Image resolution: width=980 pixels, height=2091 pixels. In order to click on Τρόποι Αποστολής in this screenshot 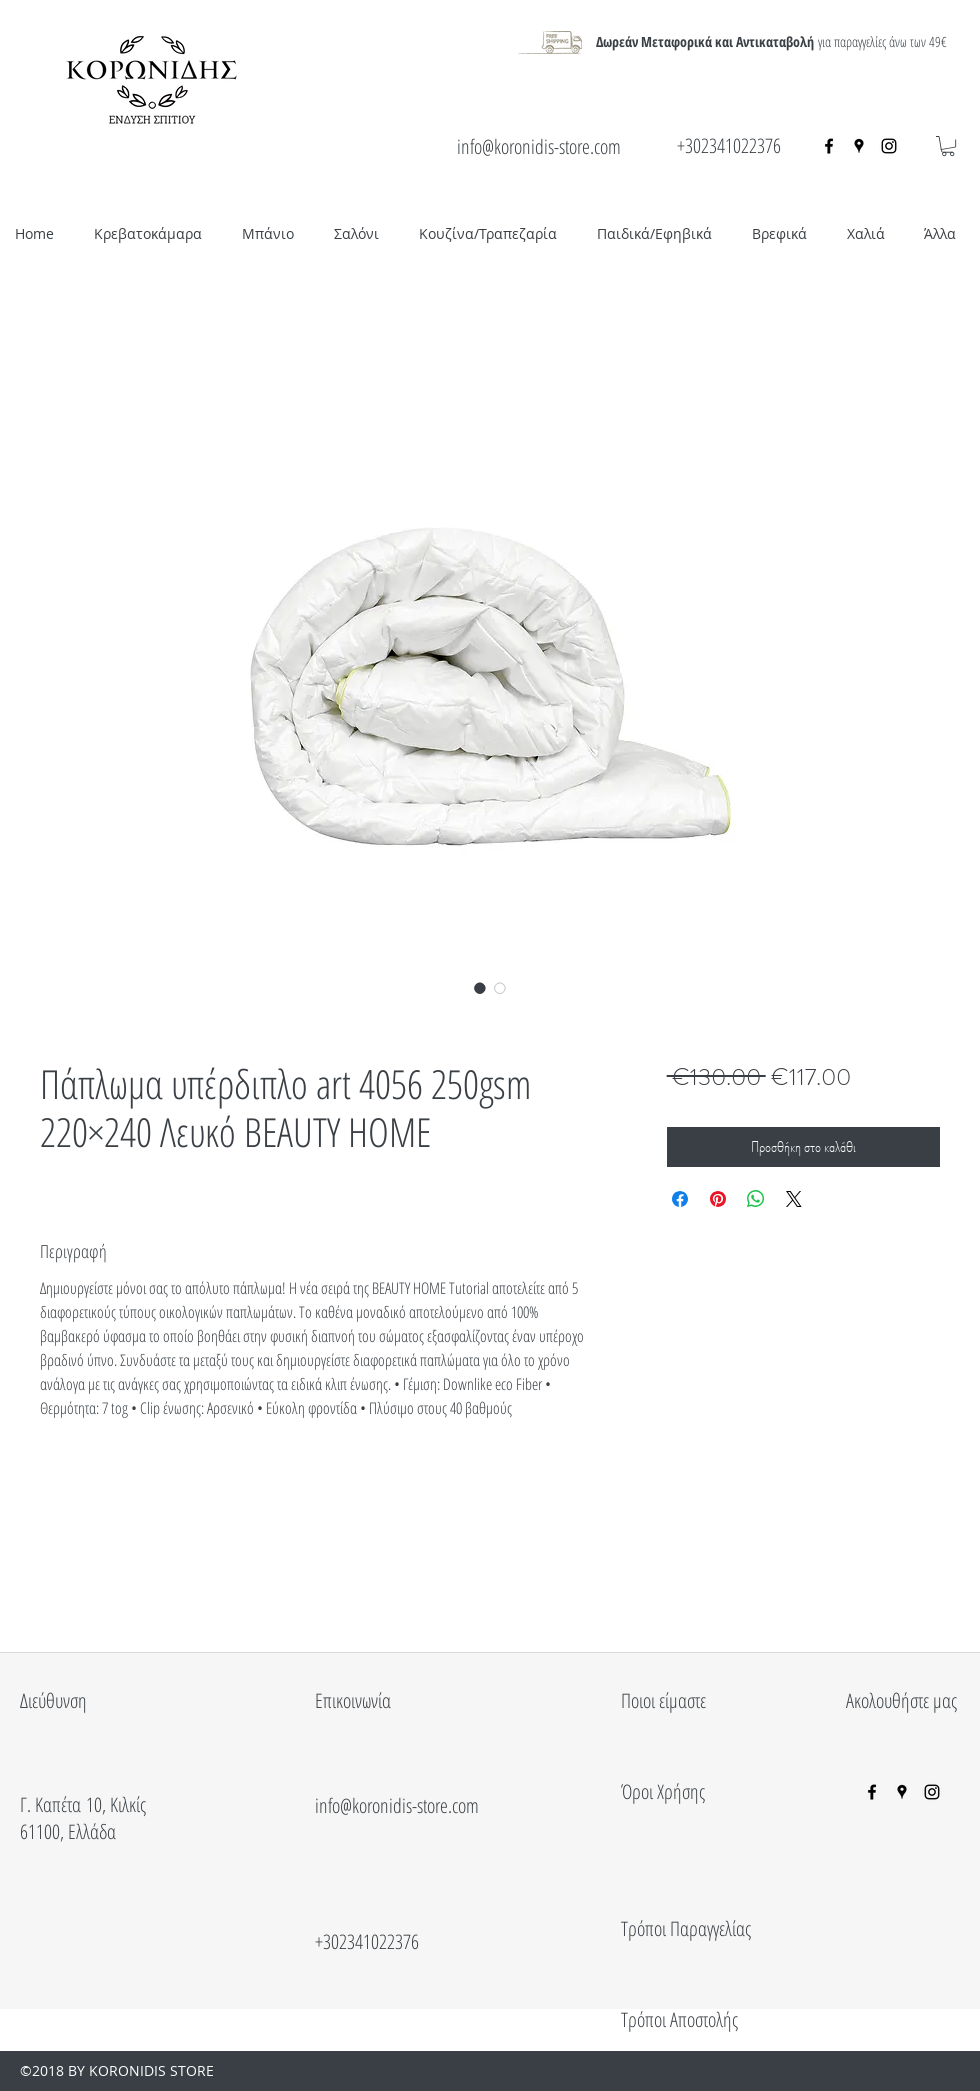, I will do `click(679, 2019)`.